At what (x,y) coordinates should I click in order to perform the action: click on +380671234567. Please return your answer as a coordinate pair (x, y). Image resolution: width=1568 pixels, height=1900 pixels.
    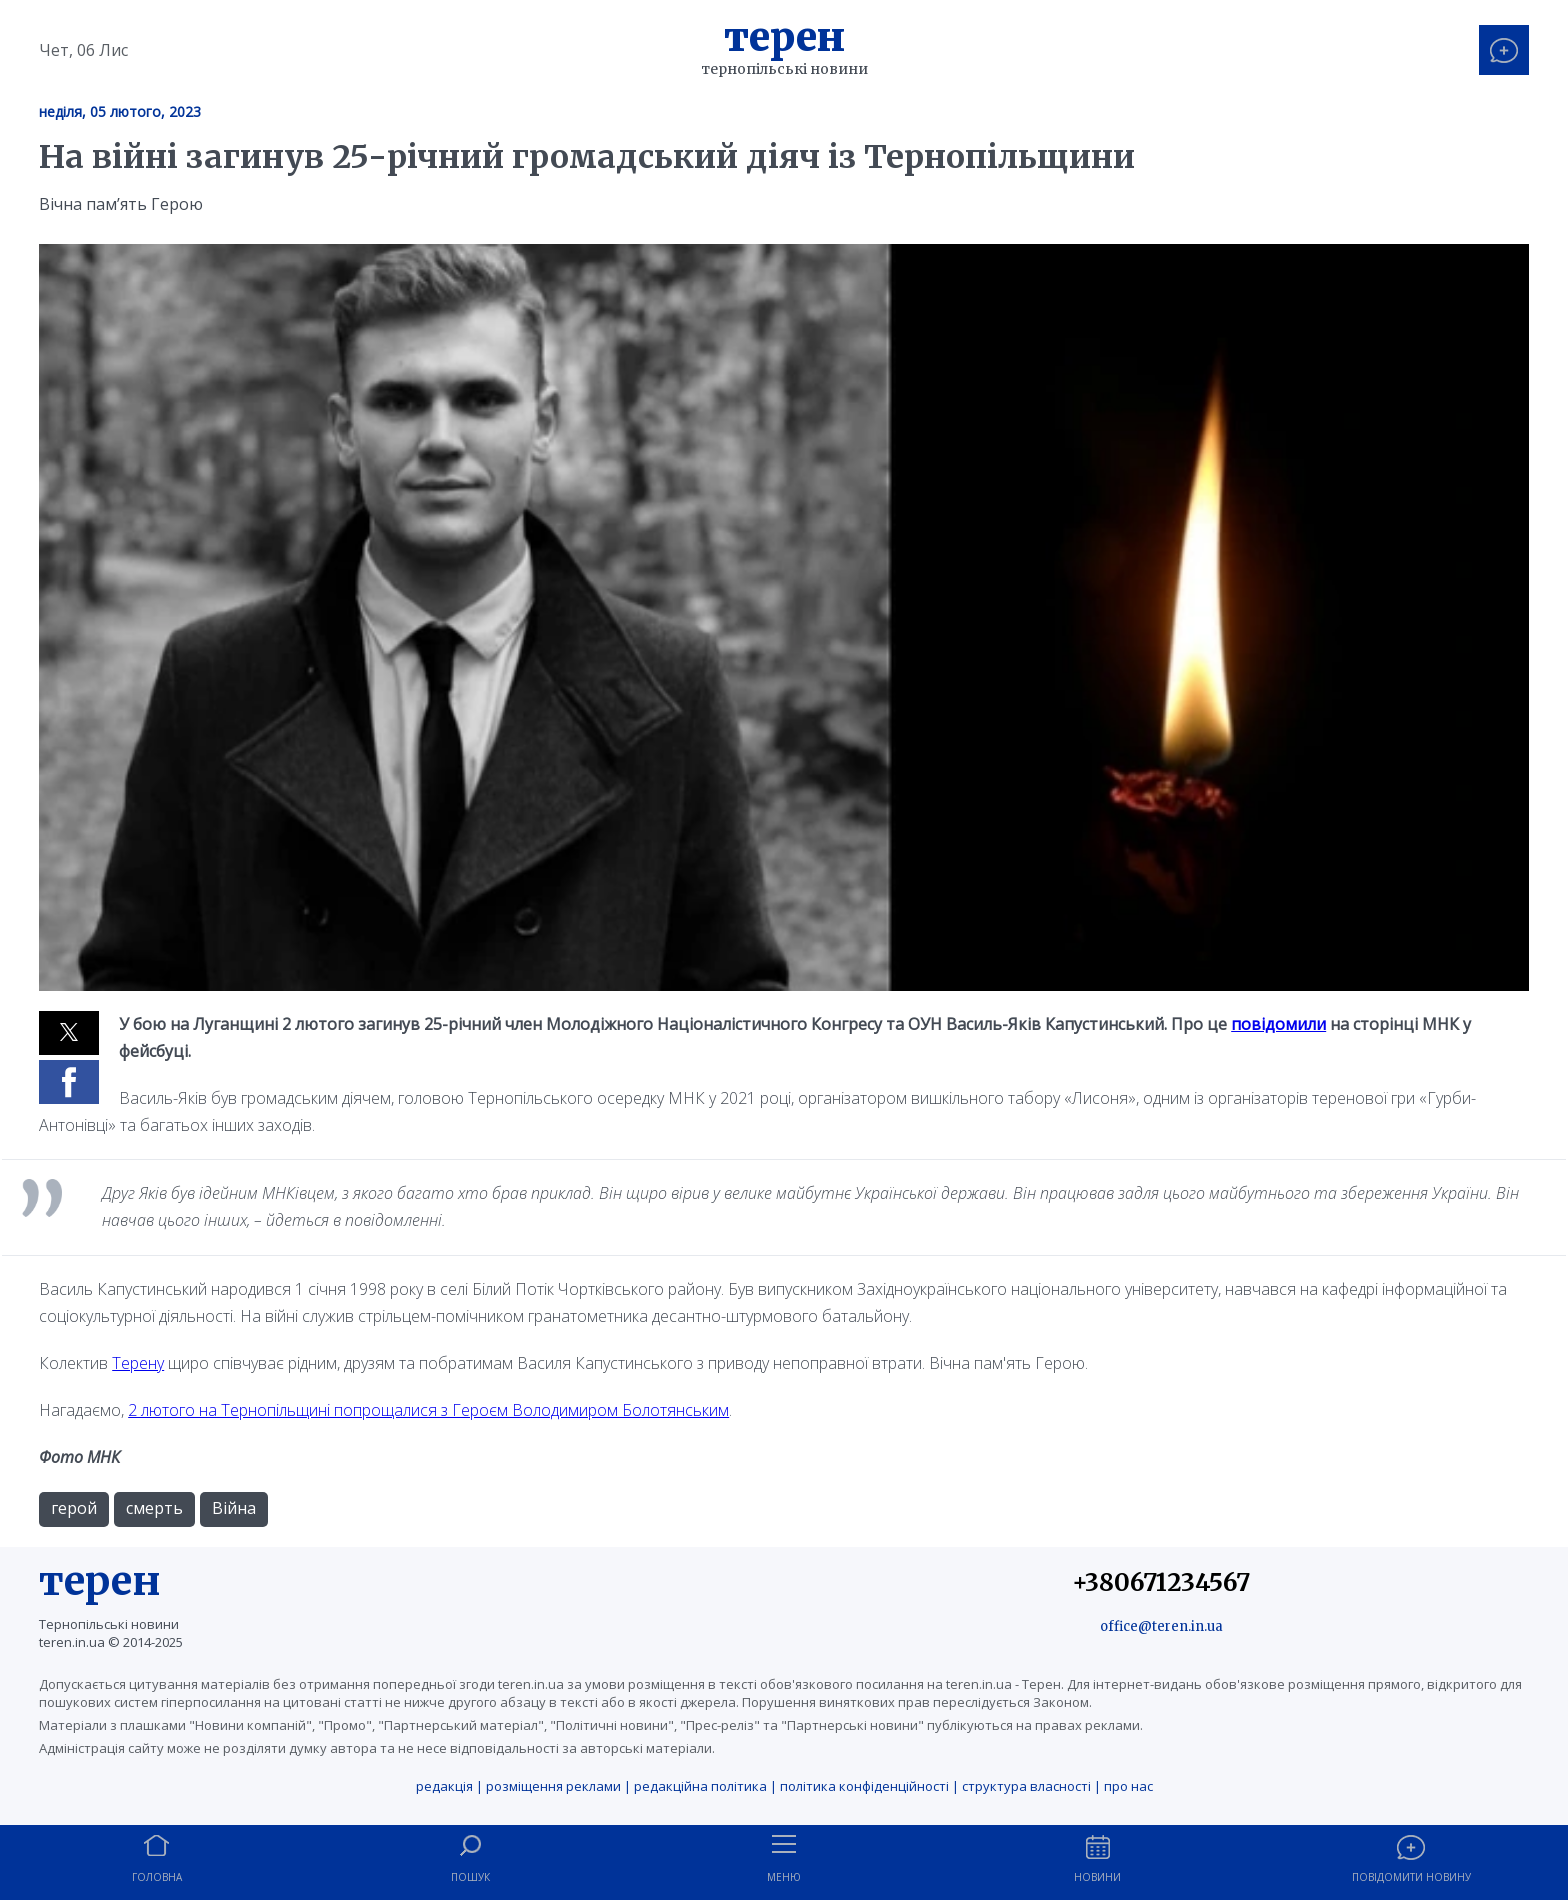
    Looking at the image, I should click on (1161, 1582).